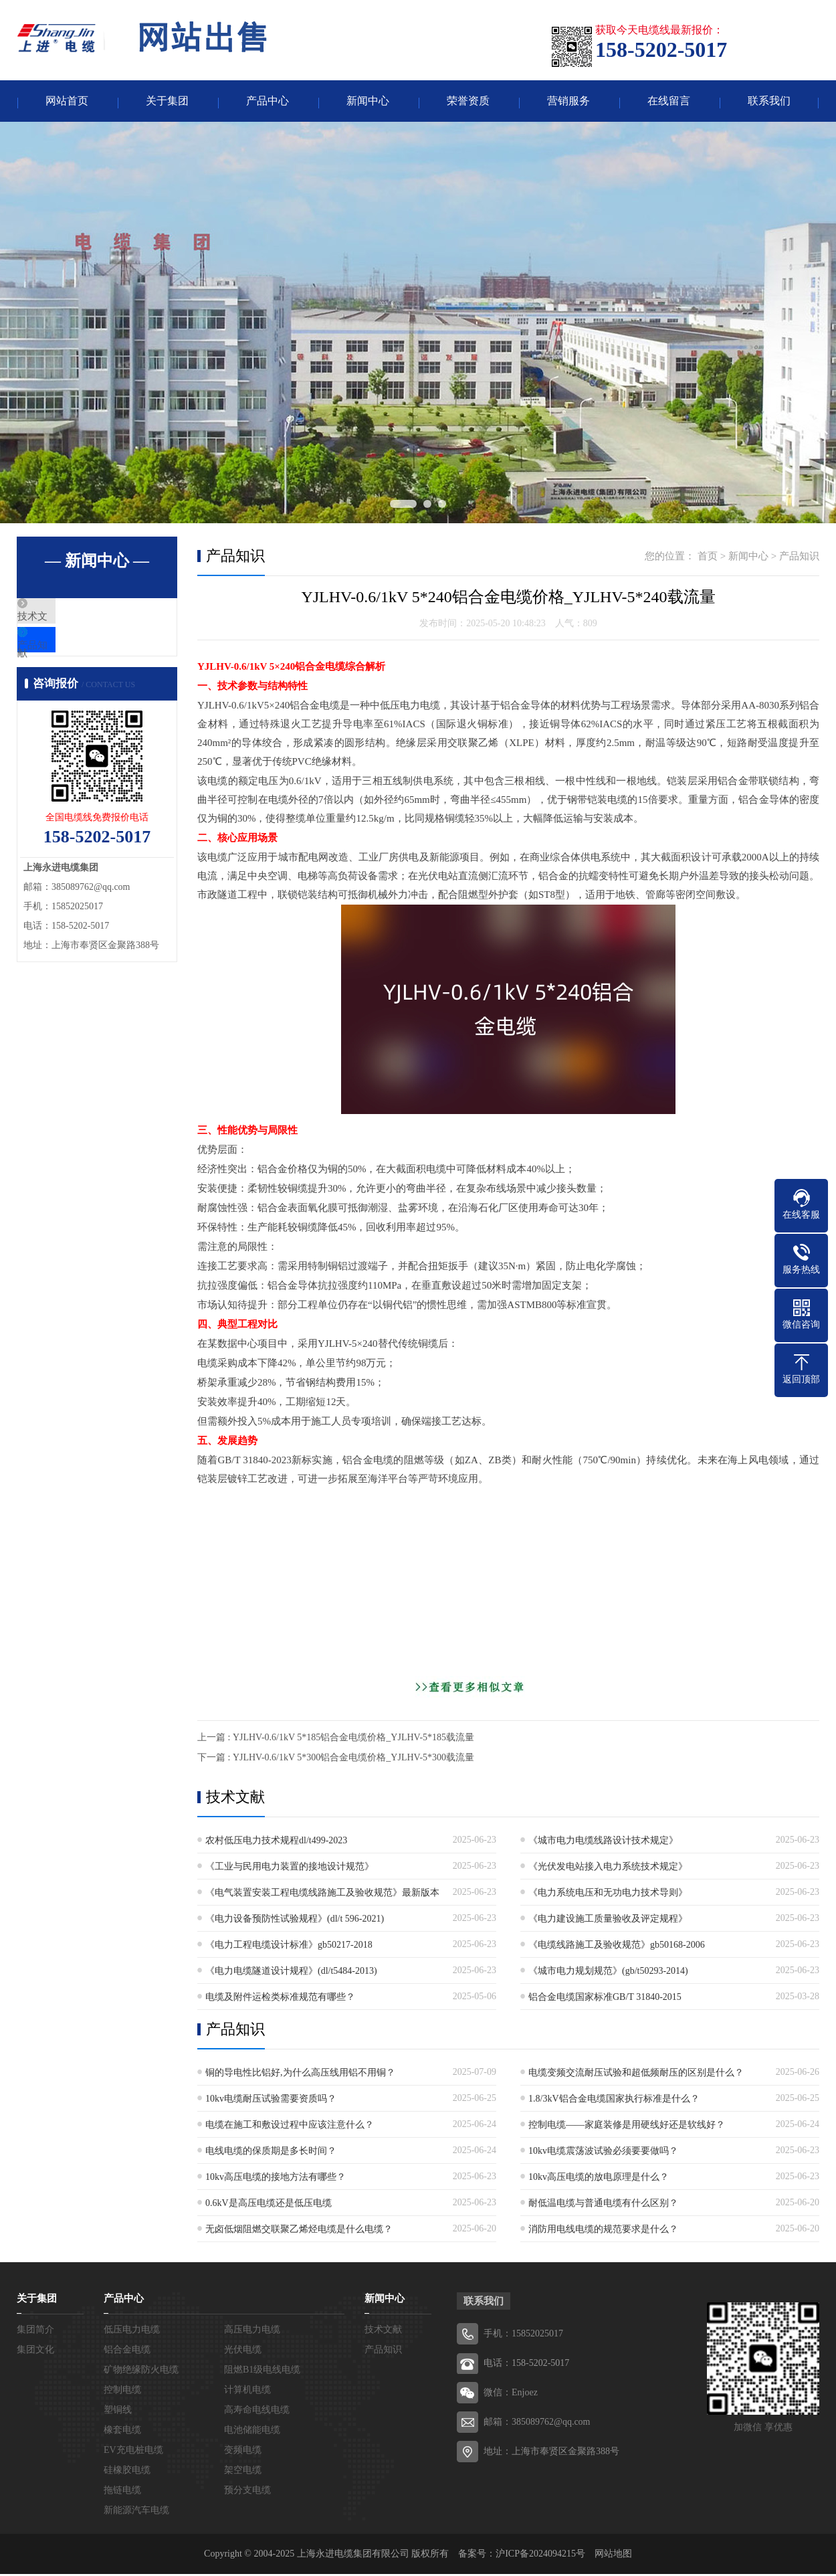 The height and width of the screenshot is (2576, 836). Describe the element at coordinates (243, 2452) in the screenshot. I see `变频电缆` at that location.